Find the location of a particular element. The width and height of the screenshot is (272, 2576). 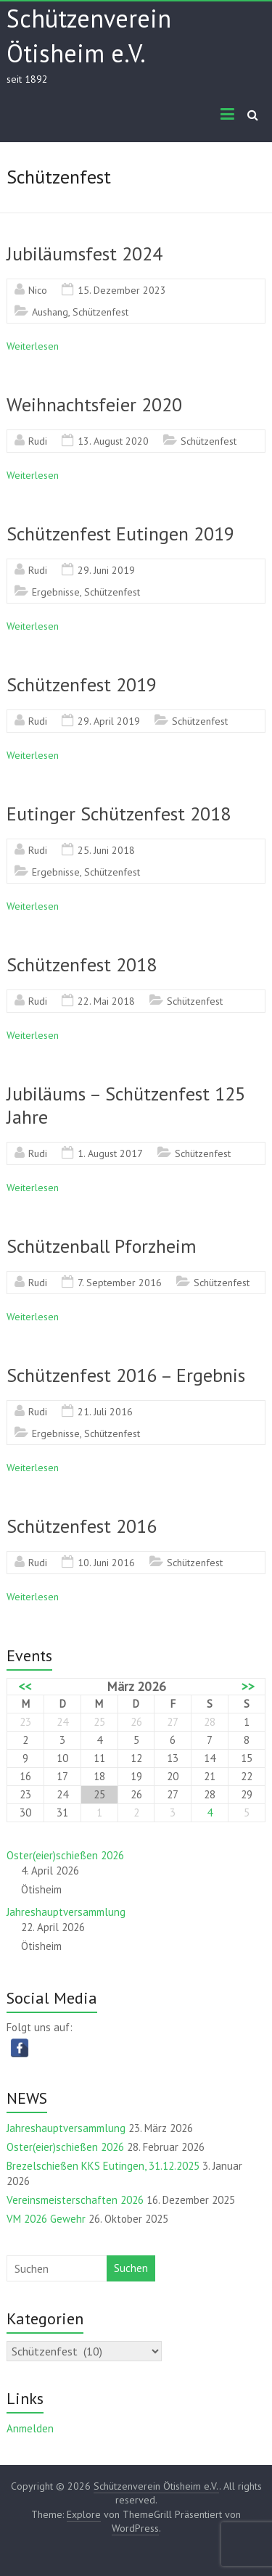

15. Dezember 2023 is located at coordinates (122, 290).